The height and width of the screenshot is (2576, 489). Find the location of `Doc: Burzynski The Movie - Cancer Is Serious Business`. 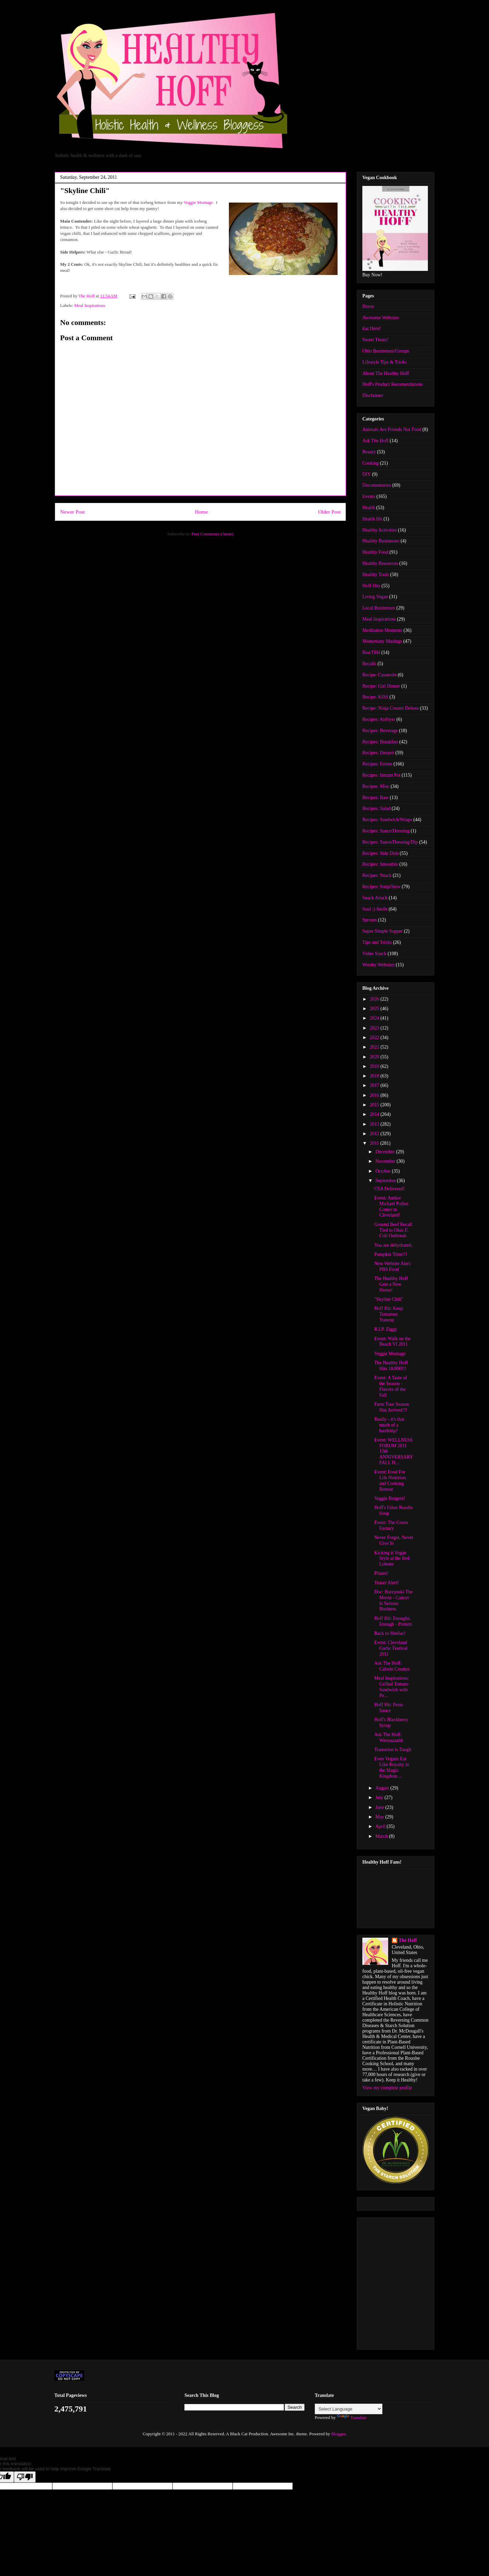

Doc: Burzynski The Movie - Cancer Is Serious Business is located at coordinates (393, 1600).